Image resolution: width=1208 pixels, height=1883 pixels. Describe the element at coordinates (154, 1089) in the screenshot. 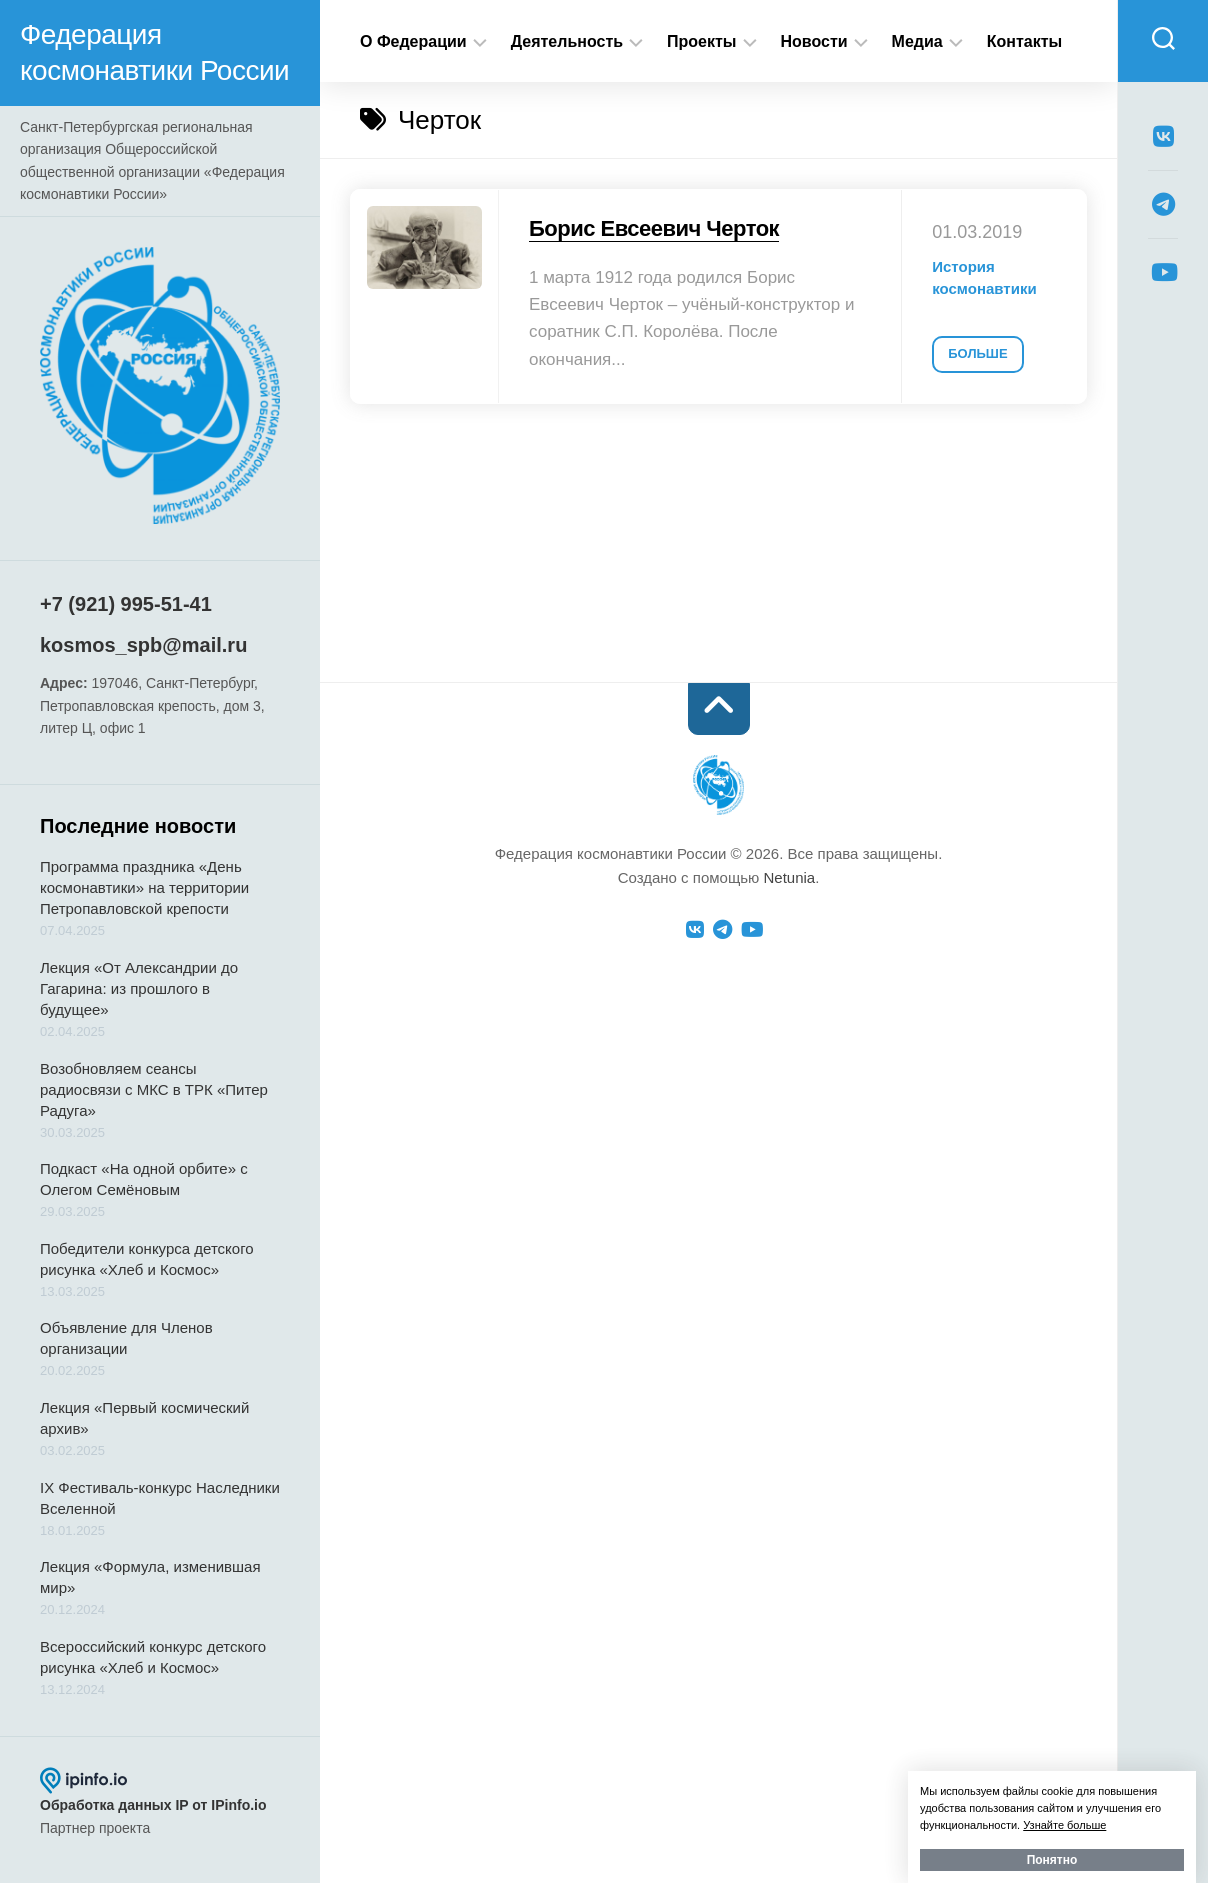

I see `Возобновляем сеансы радиосвязи с МКС в ТРК «Питер Радуга»` at that location.